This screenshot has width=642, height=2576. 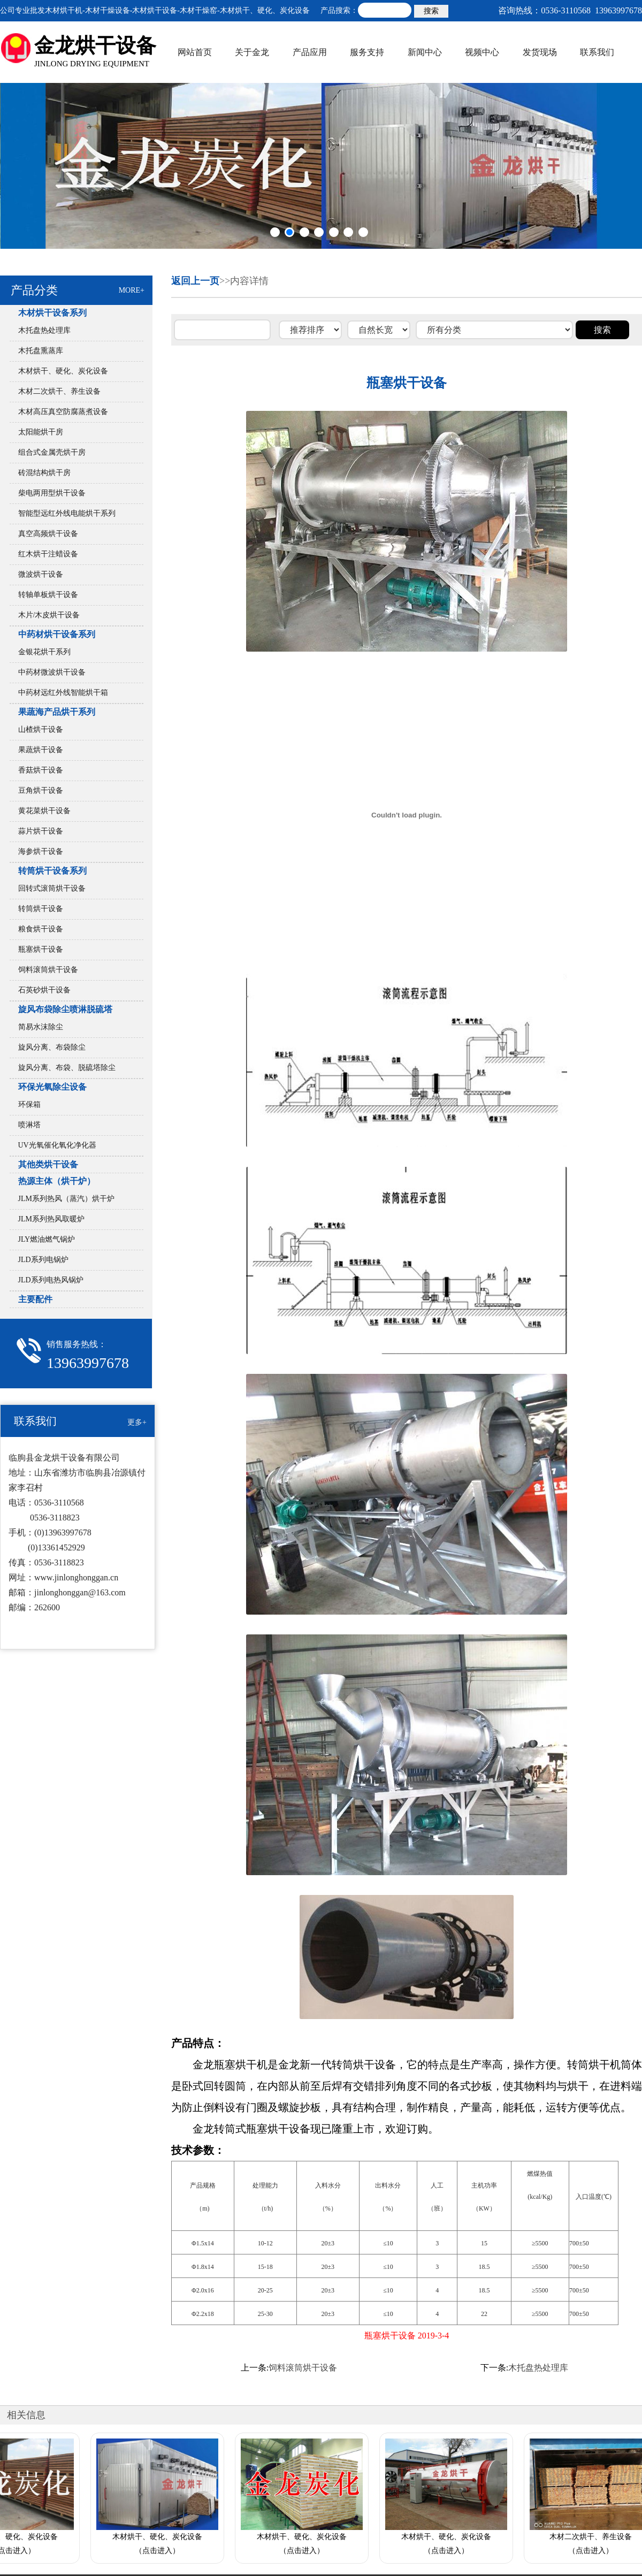 I want to click on 发货现场, so click(x=540, y=52).